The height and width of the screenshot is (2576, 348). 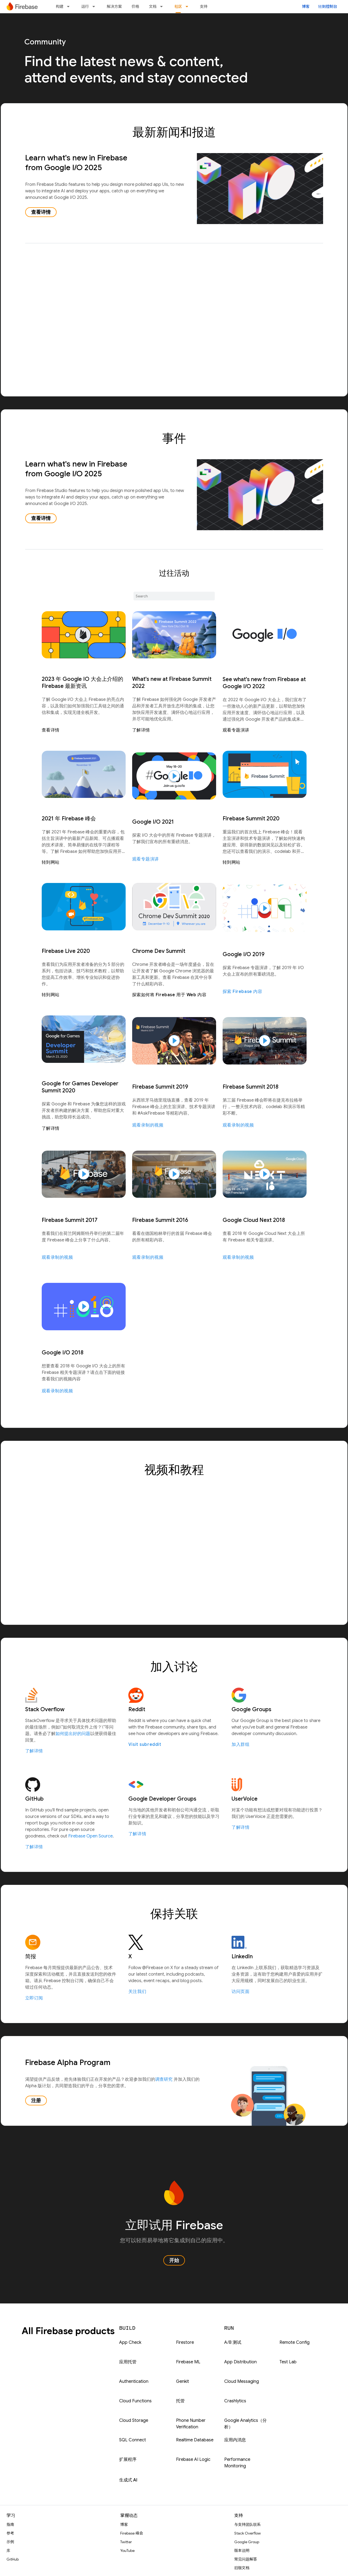 I want to click on 参考, so click(x=10, y=2533).